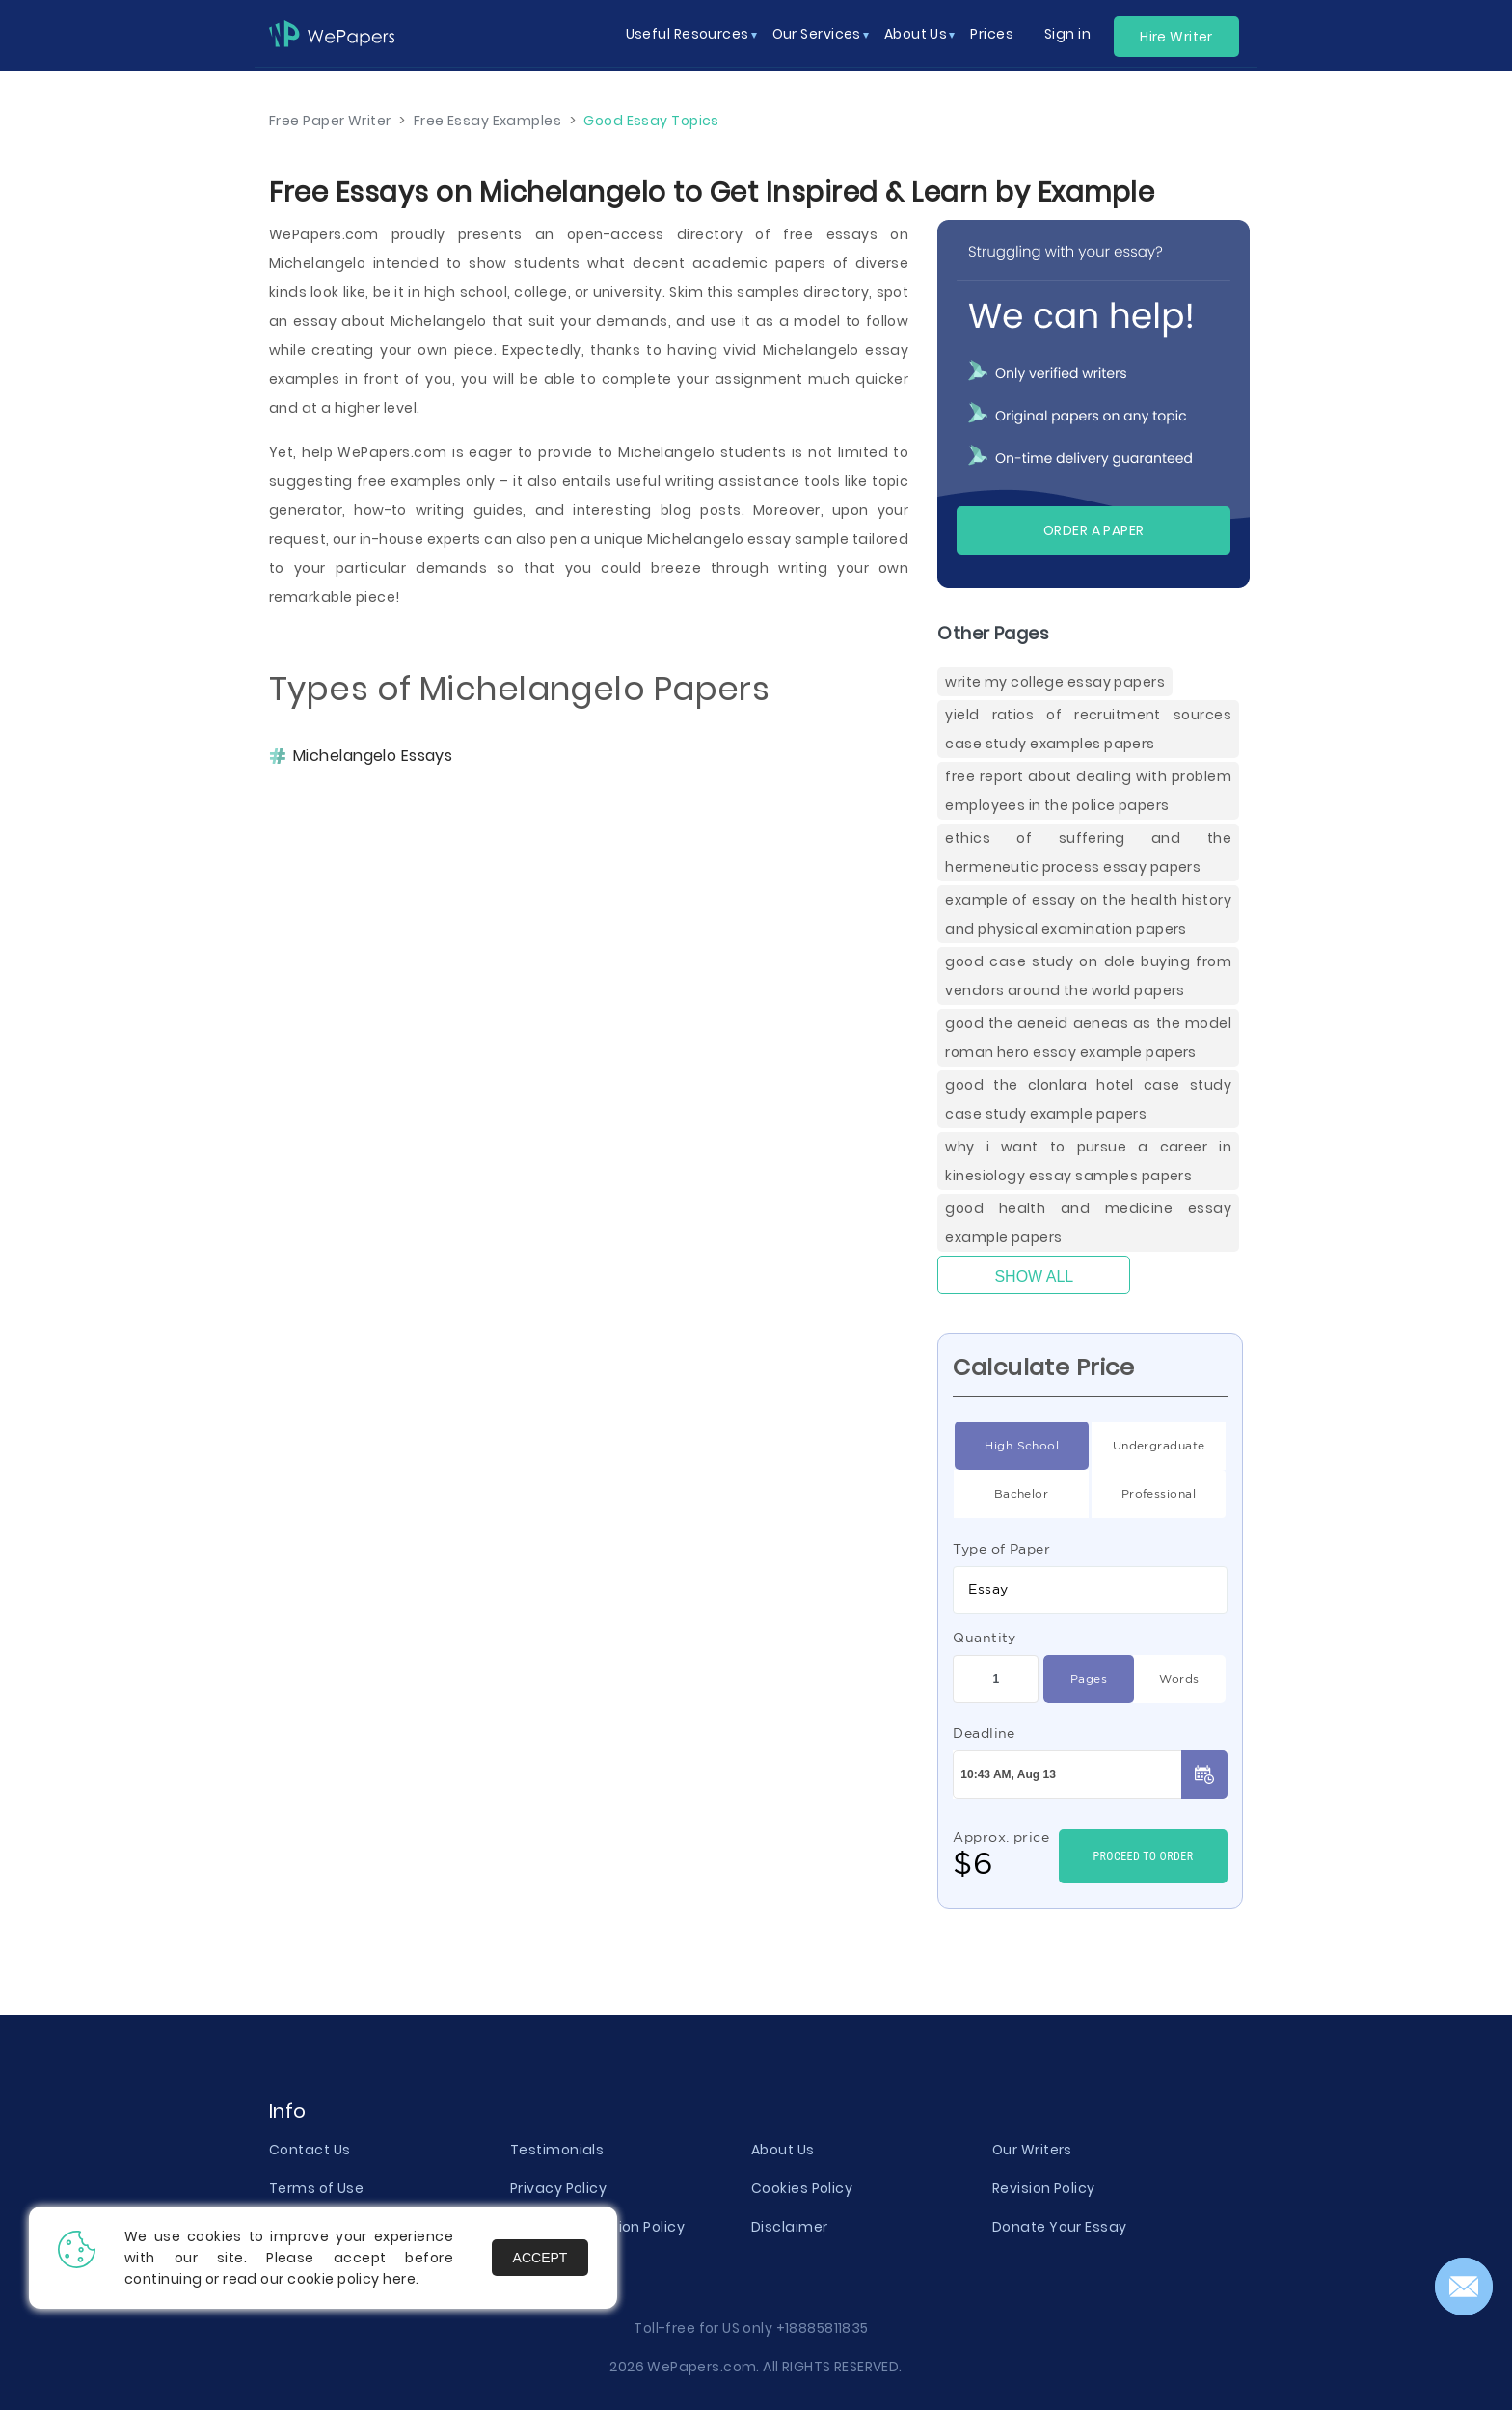 Image resolution: width=1512 pixels, height=2410 pixels. Describe the element at coordinates (558, 2188) in the screenshot. I see `Privacy Policy` at that location.